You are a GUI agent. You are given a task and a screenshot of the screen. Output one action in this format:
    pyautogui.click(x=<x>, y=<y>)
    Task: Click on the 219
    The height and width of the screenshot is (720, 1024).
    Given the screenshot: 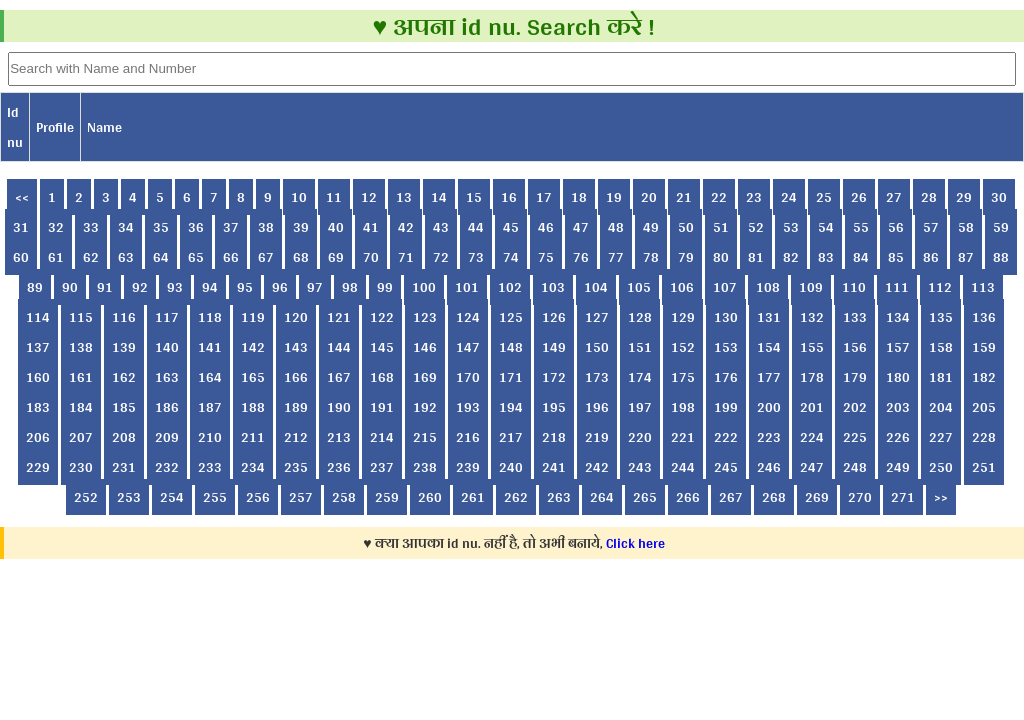 What is the action you would take?
    pyautogui.click(x=597, y=437)
    